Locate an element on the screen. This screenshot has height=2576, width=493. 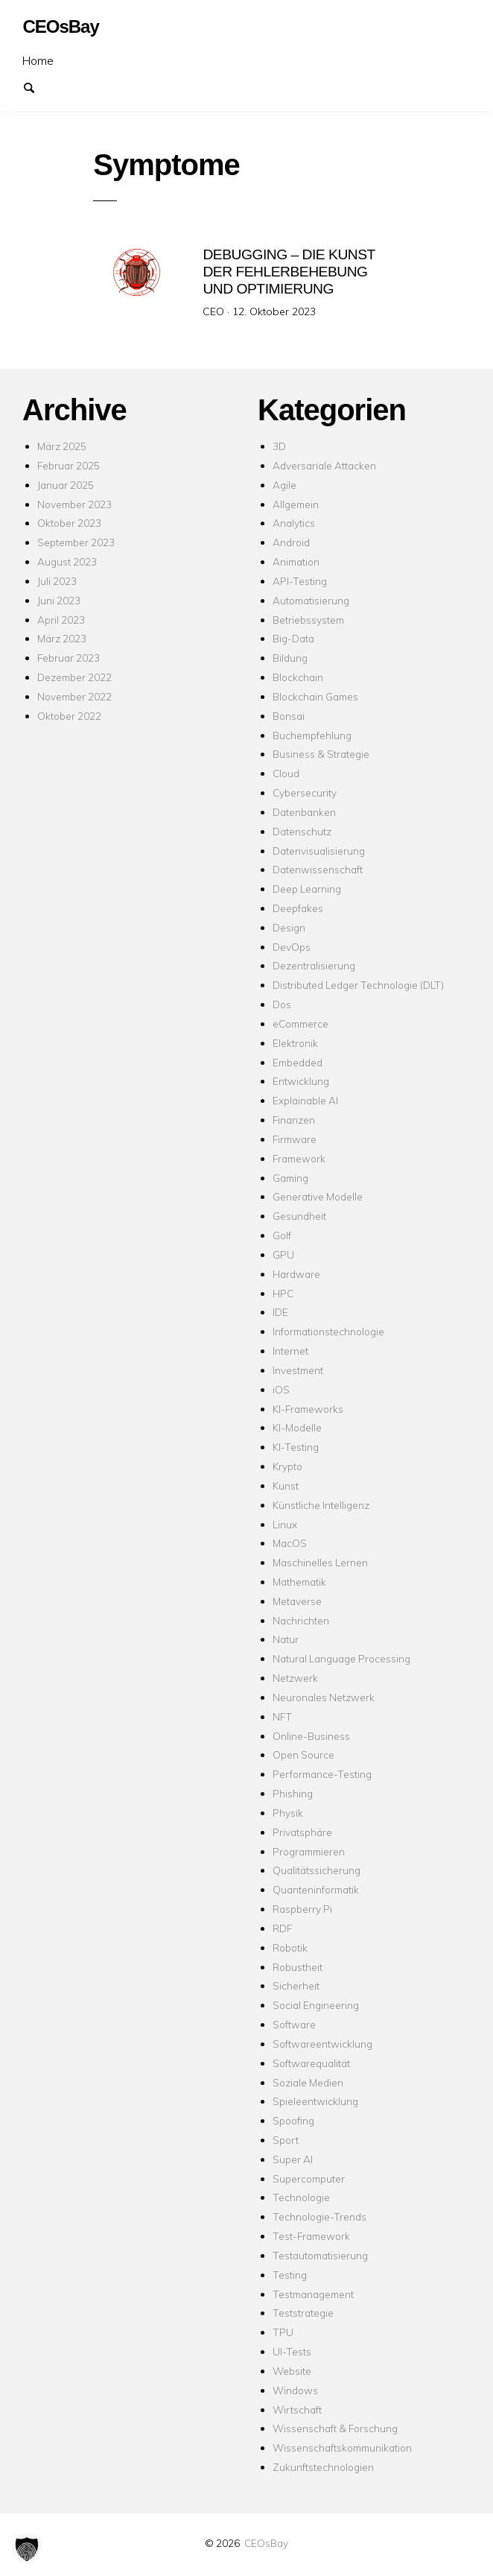
Datenvisualisierung is located at coordinates (319, 850).